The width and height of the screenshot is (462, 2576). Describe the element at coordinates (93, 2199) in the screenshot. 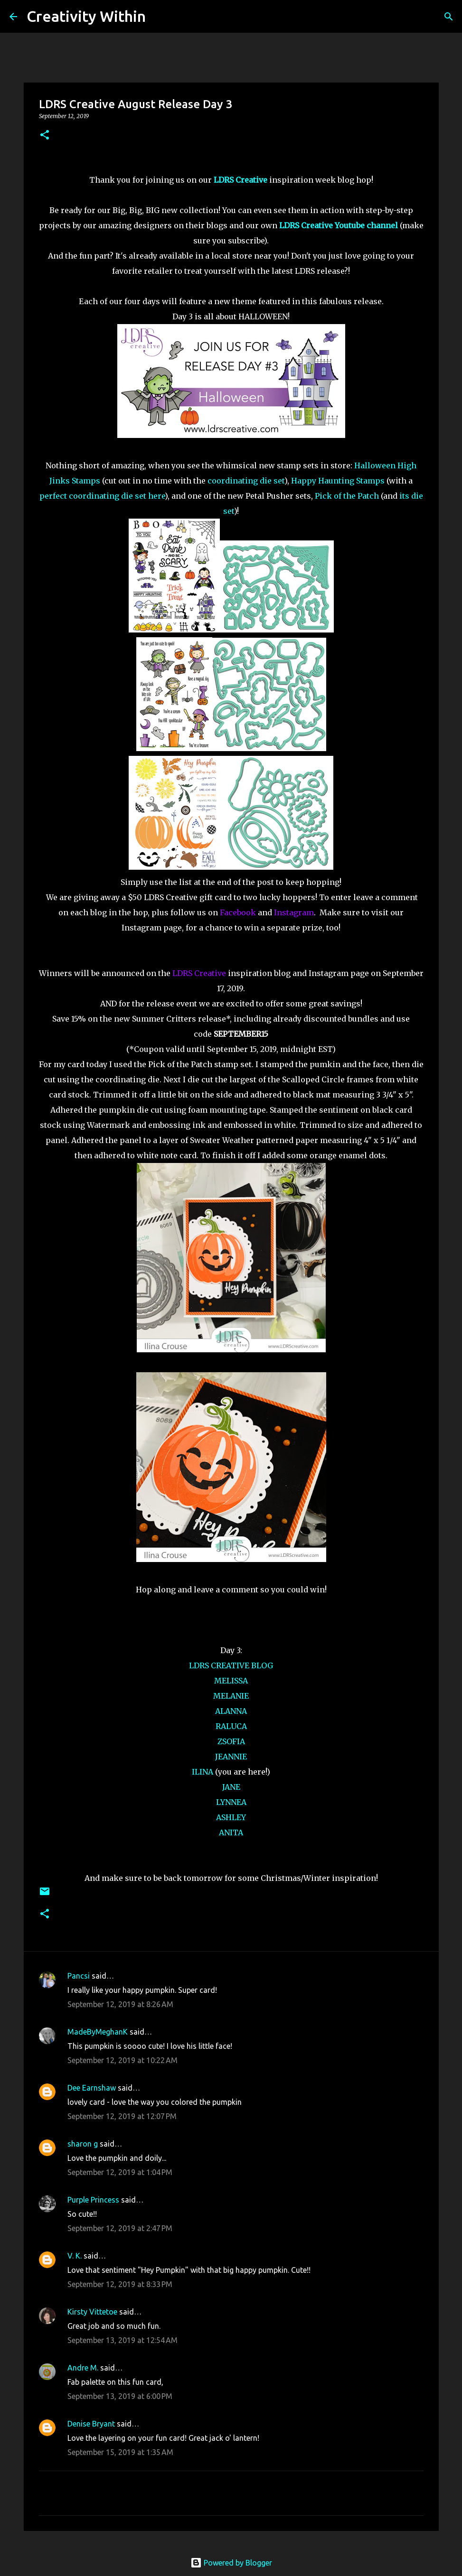

I see `Purple Princess` at that location.